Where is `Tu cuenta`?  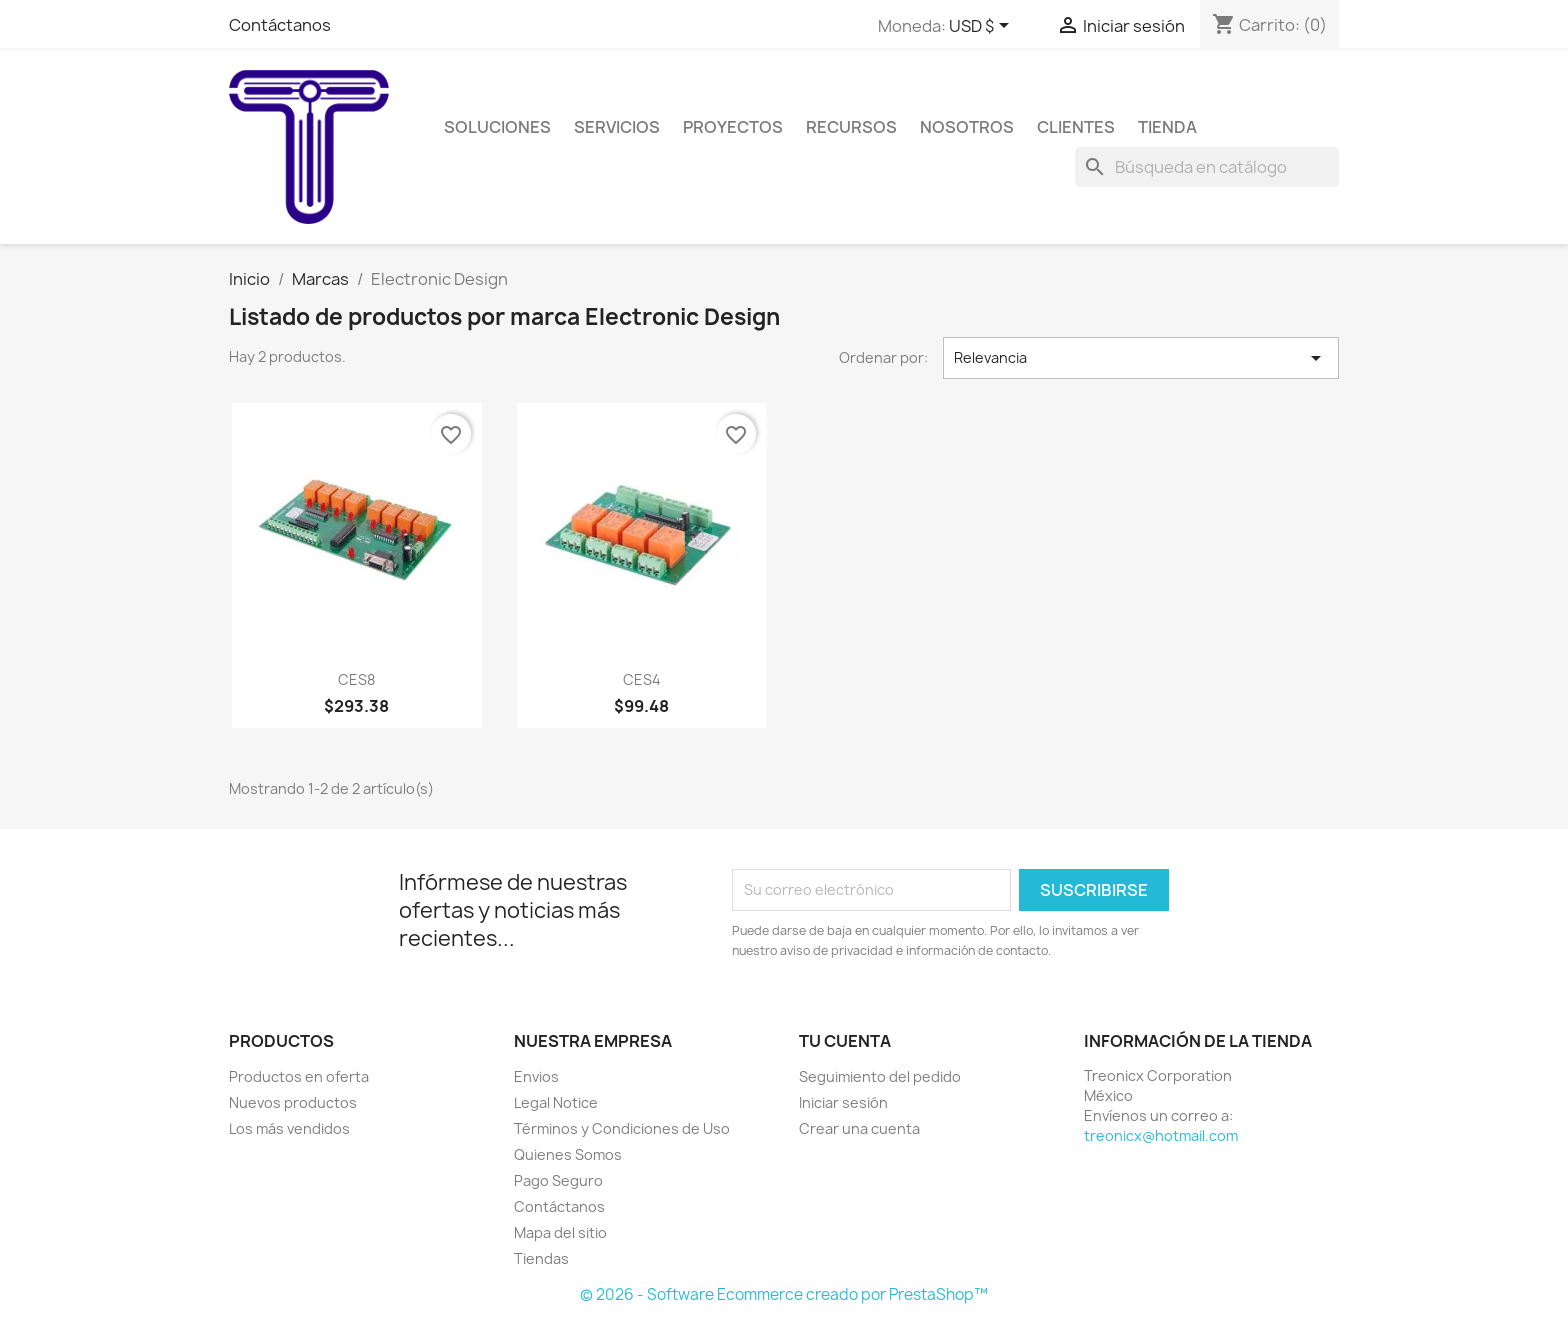 Tu cuenta is located at coordinates (845, 1041).